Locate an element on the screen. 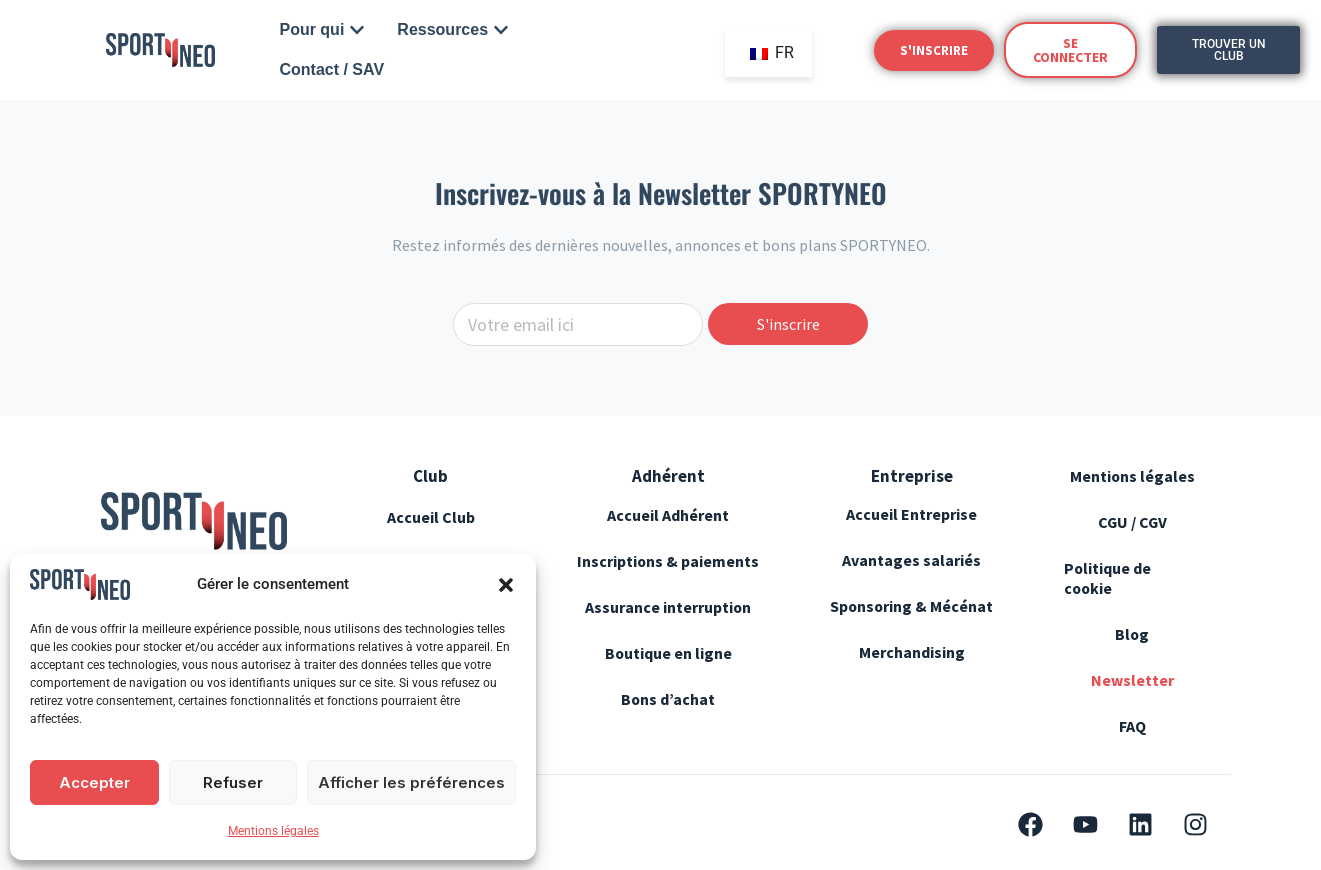  Inscriptions & paiements is located at coordinates (628, 571).